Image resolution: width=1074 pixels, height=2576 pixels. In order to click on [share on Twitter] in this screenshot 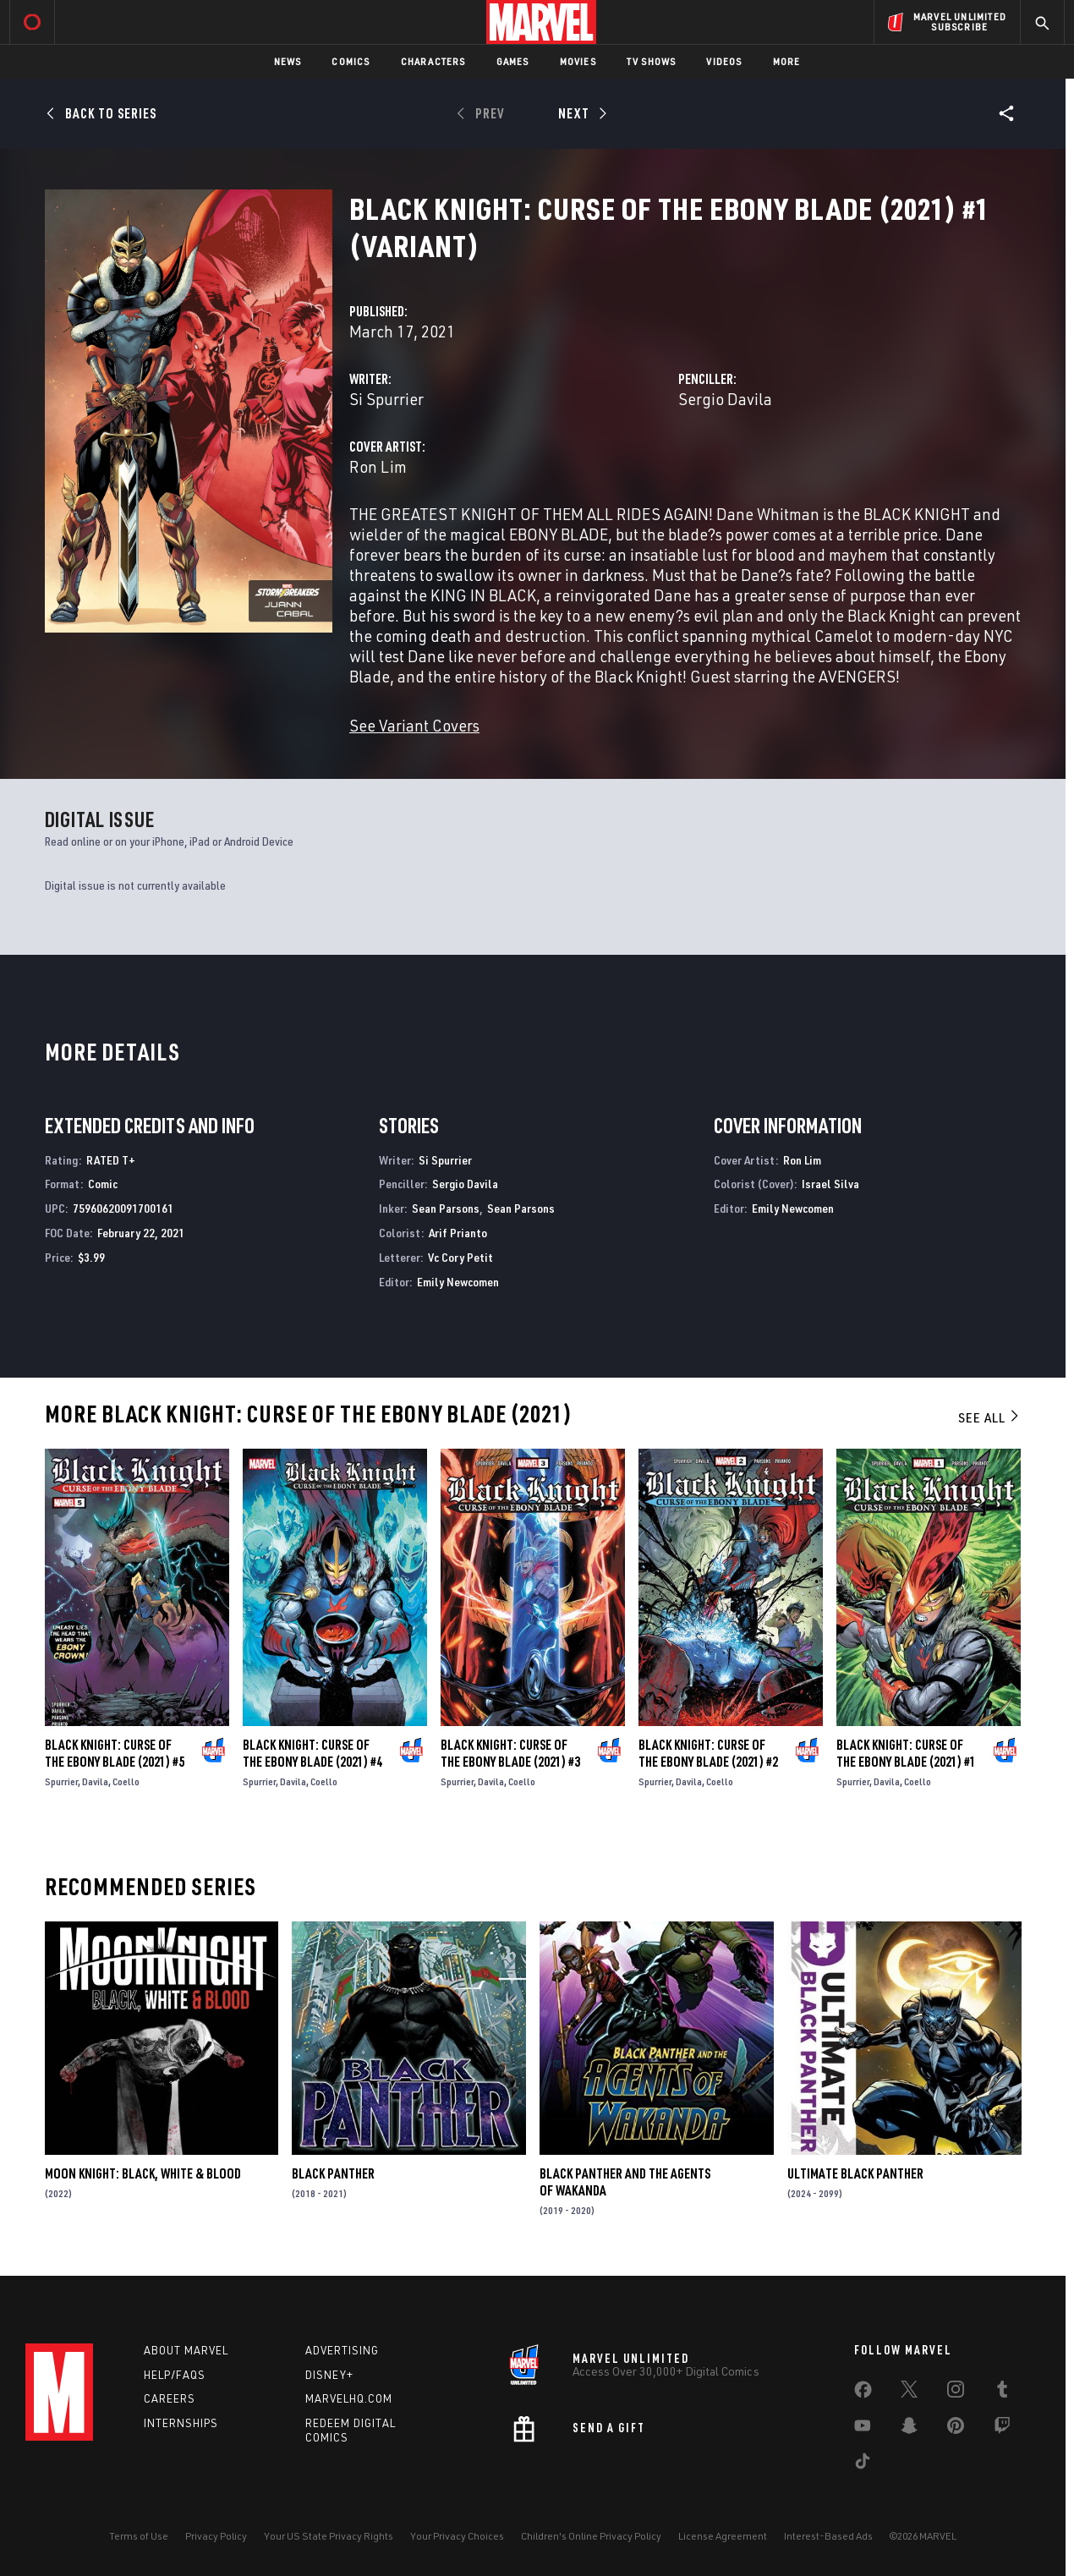, I will do `click(909, 2392)`.